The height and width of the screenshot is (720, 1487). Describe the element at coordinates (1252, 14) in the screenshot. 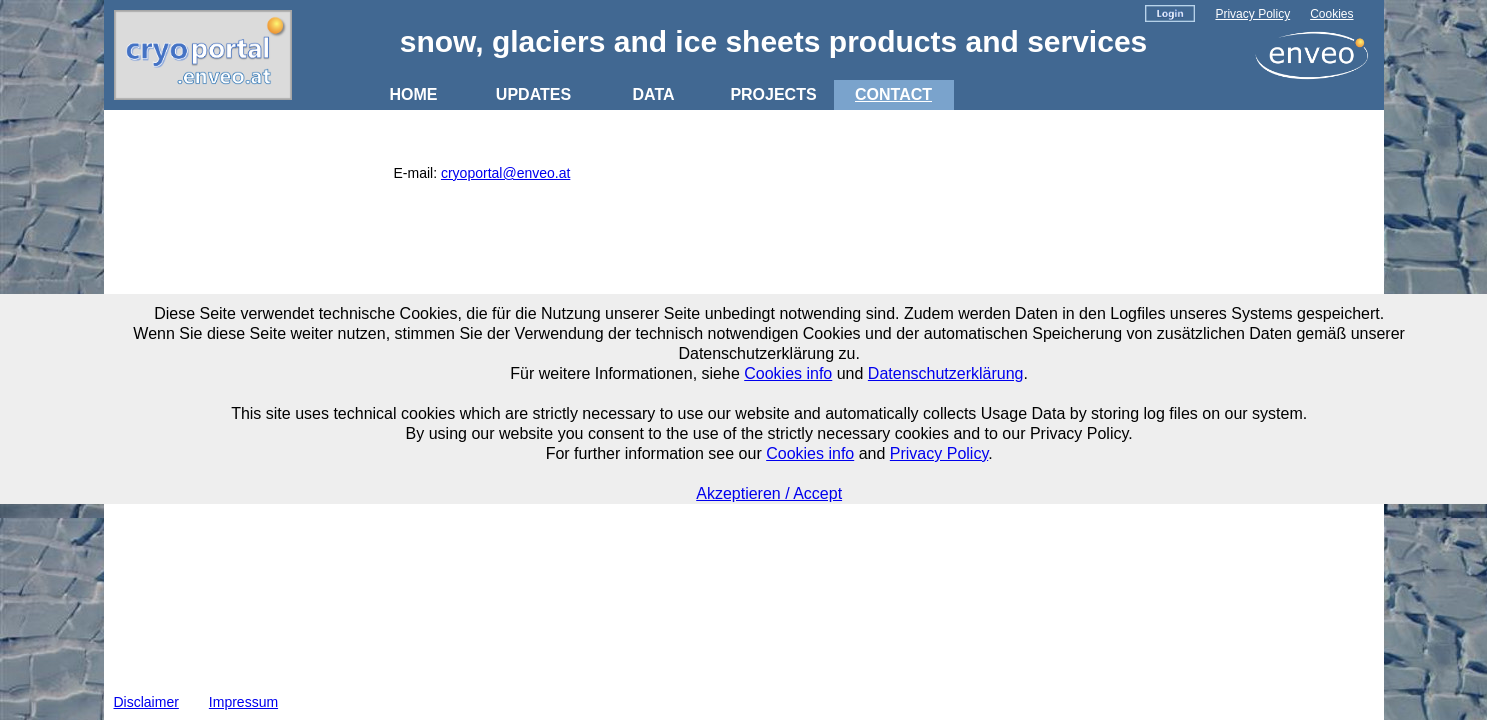

I see `Privacy Policy` at that location.